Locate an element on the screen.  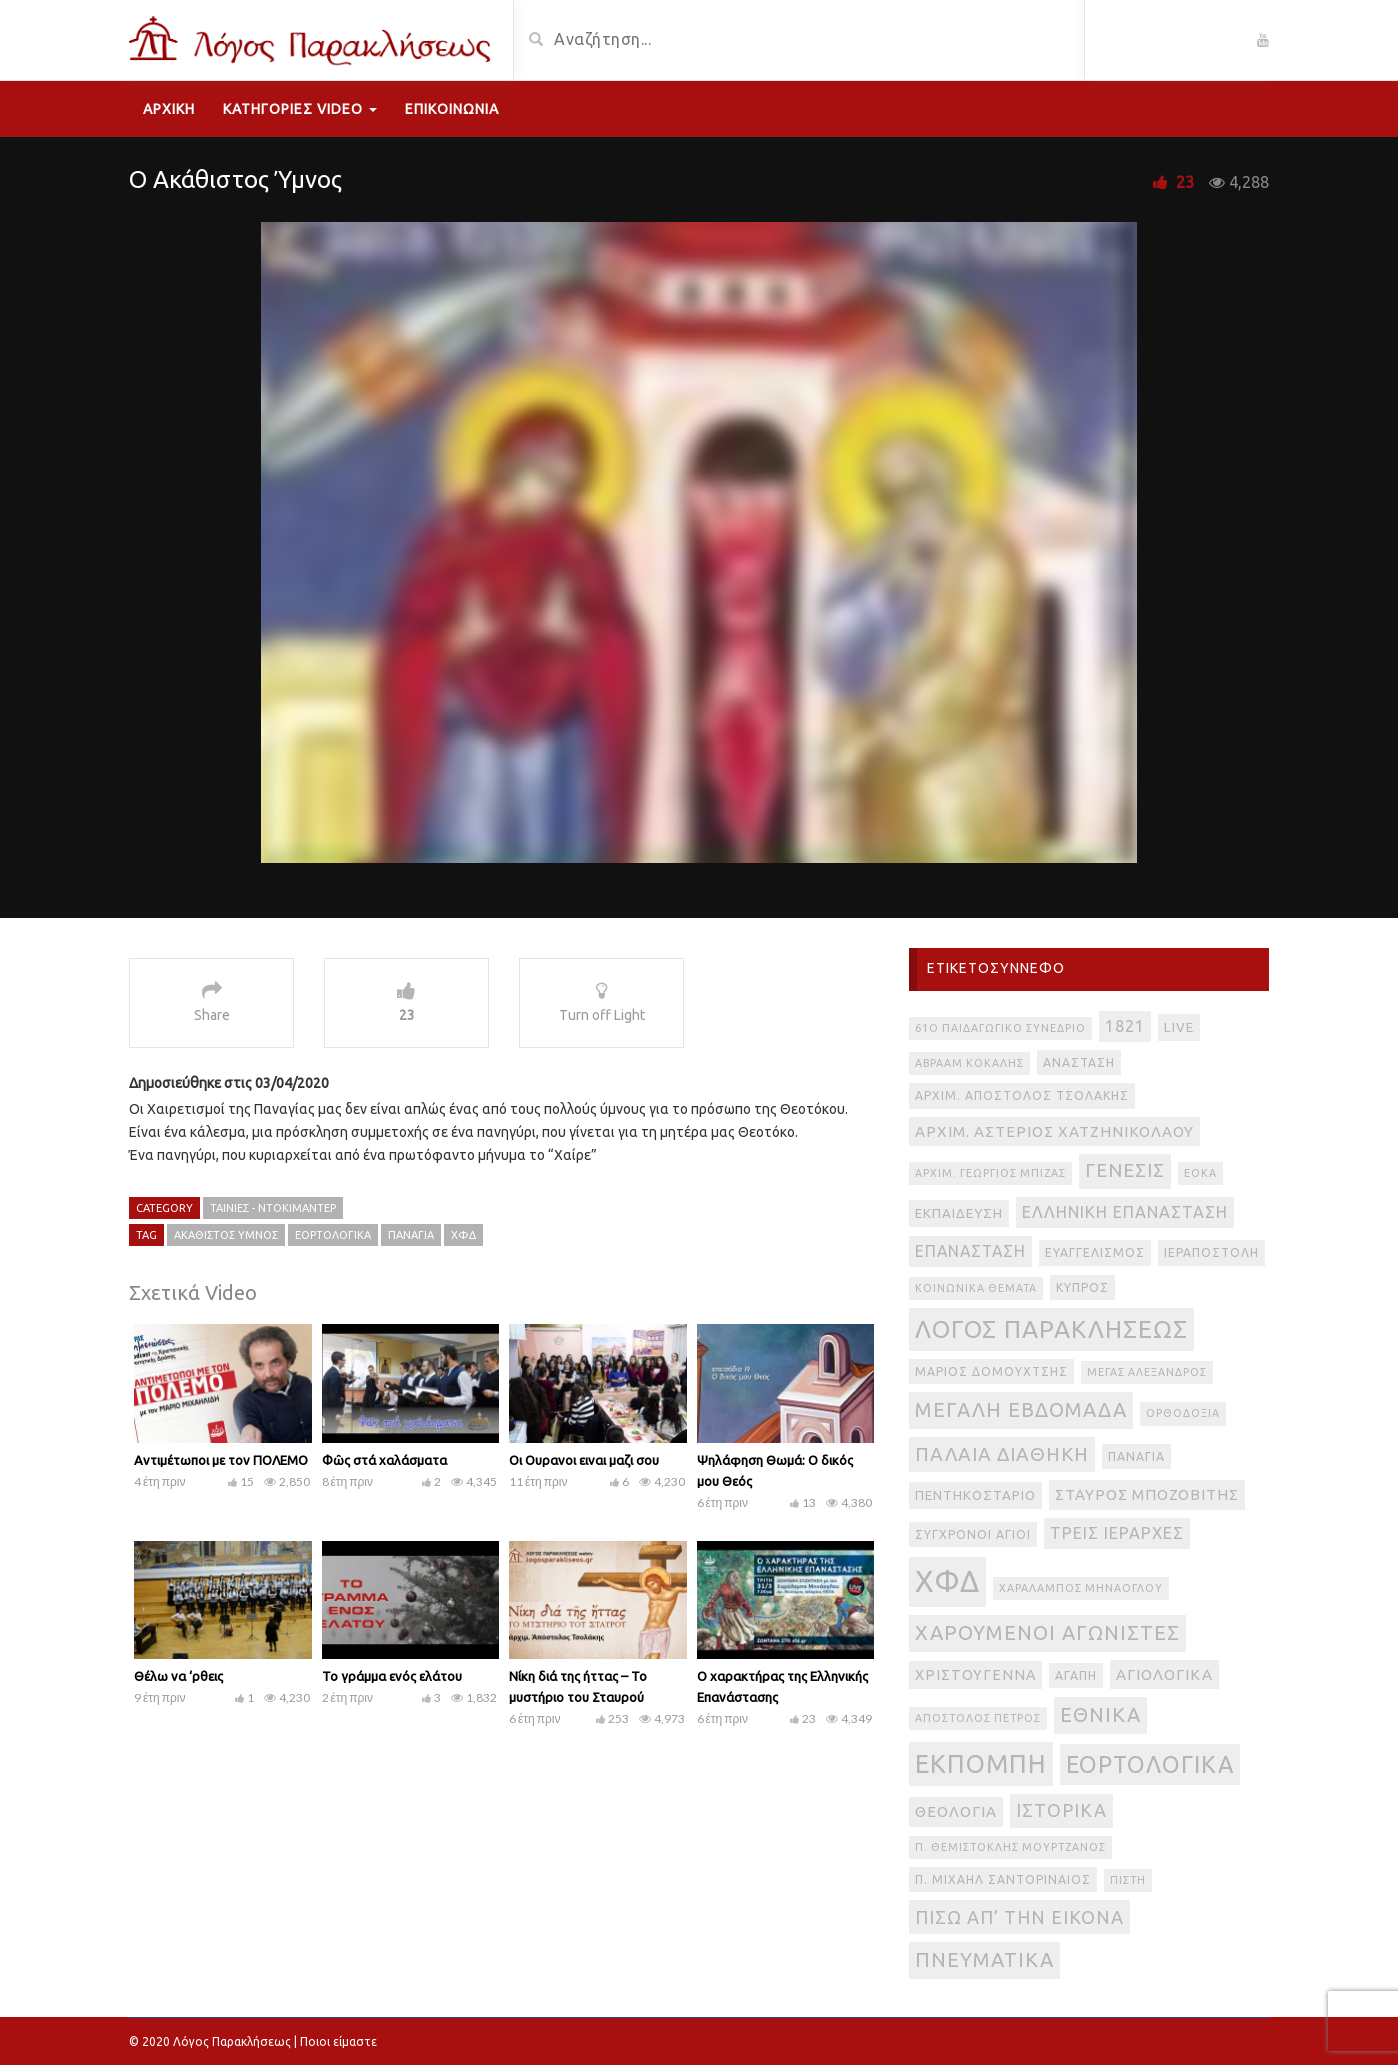
εορτολογικά is located at coordinates (333, 1235).